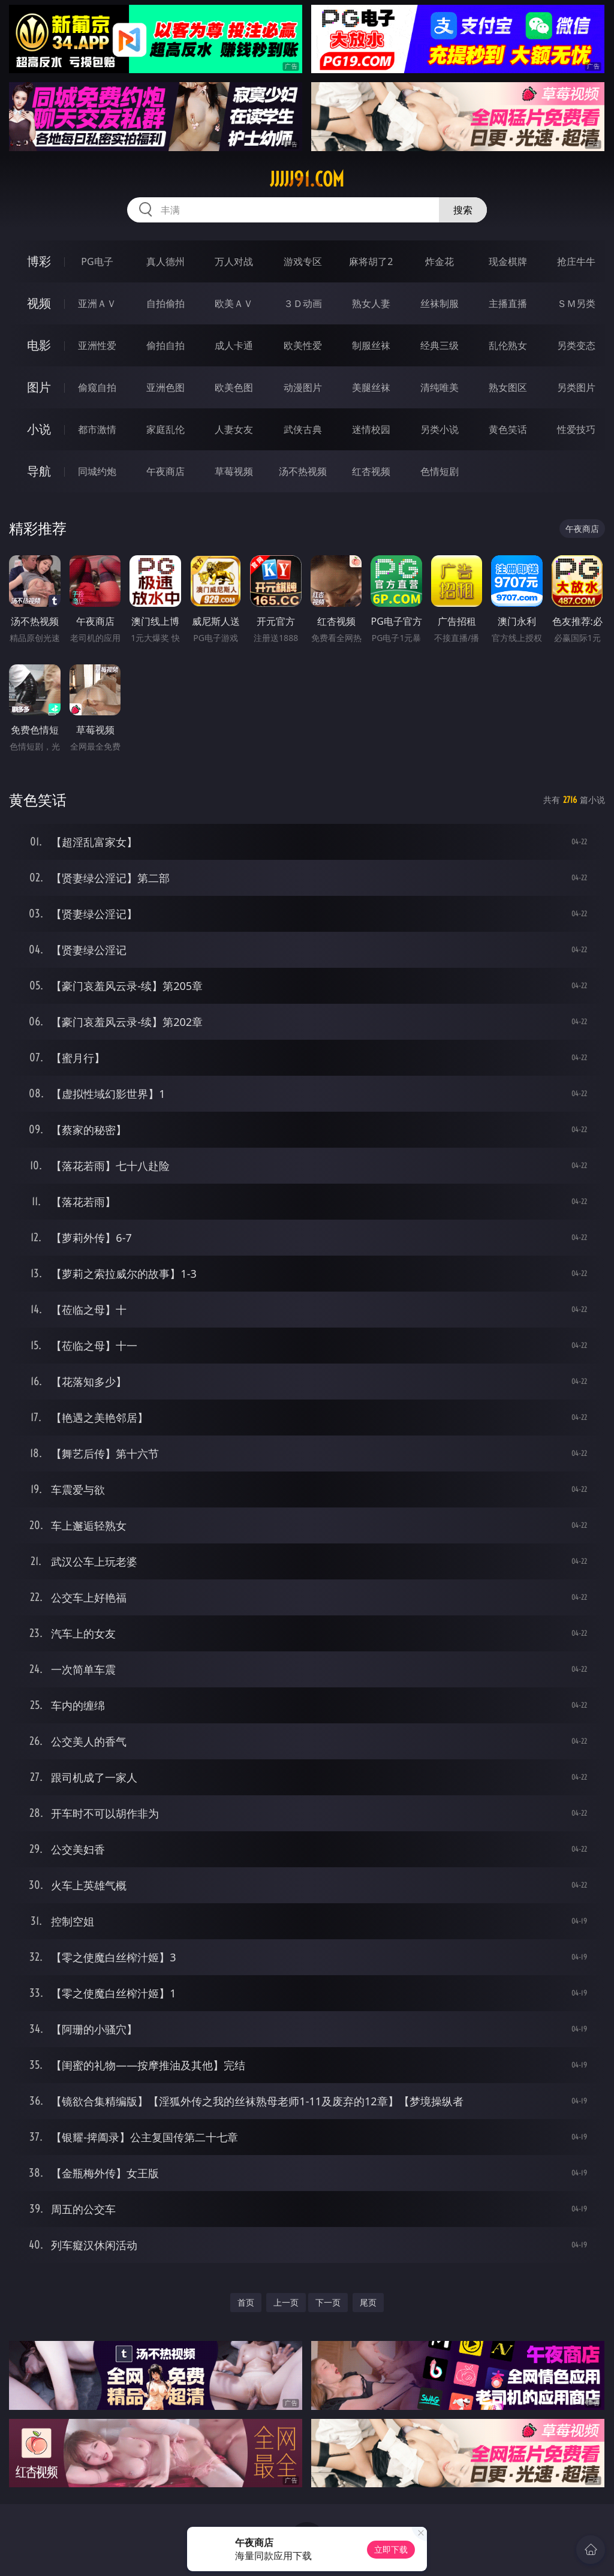 Image resolution: width=614 pixels, height=2576 pixels. Describe the element at coordinates (439, 303) in the screenshot. I see `丝袜制服` at that location.